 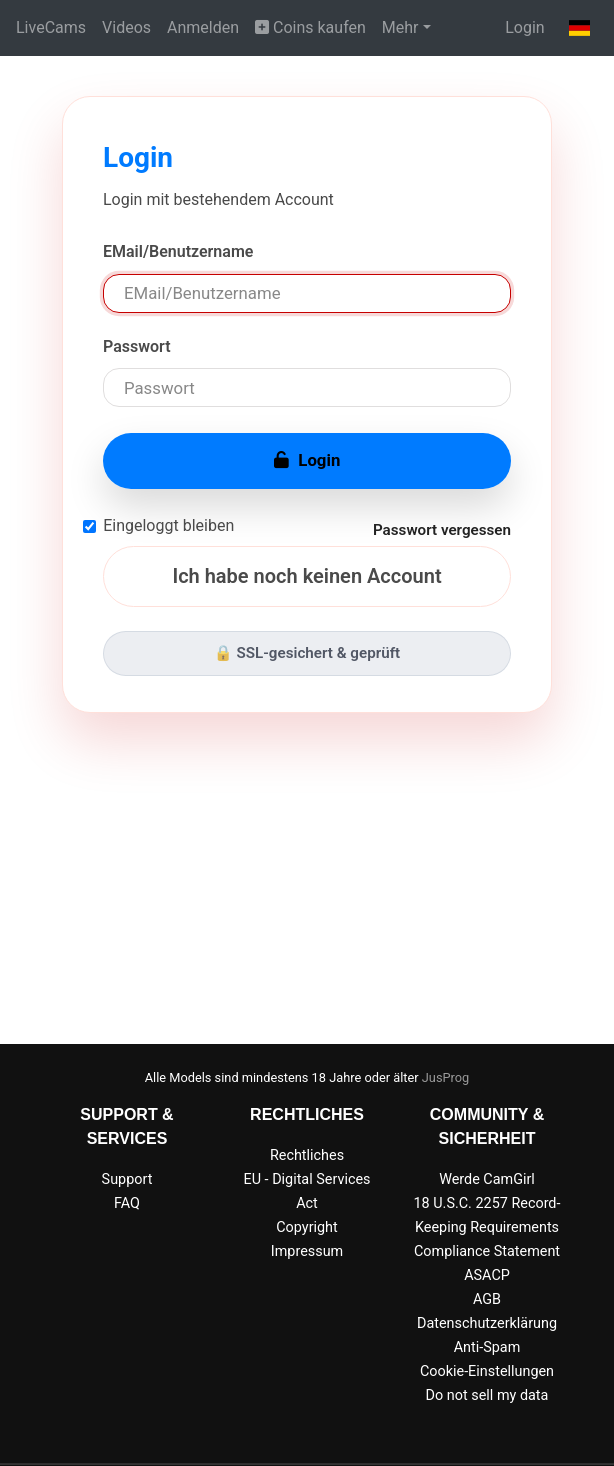 I want to click on Copyright, so click(x=306, y=1227).